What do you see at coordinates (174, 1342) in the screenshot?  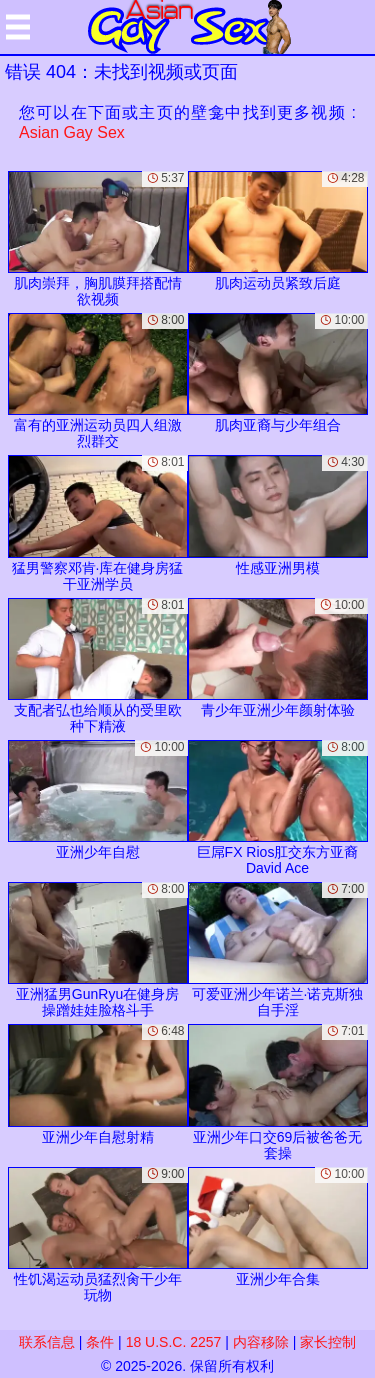 I see `18 U.S.C. 2257` at bounding box center [174, 1342].